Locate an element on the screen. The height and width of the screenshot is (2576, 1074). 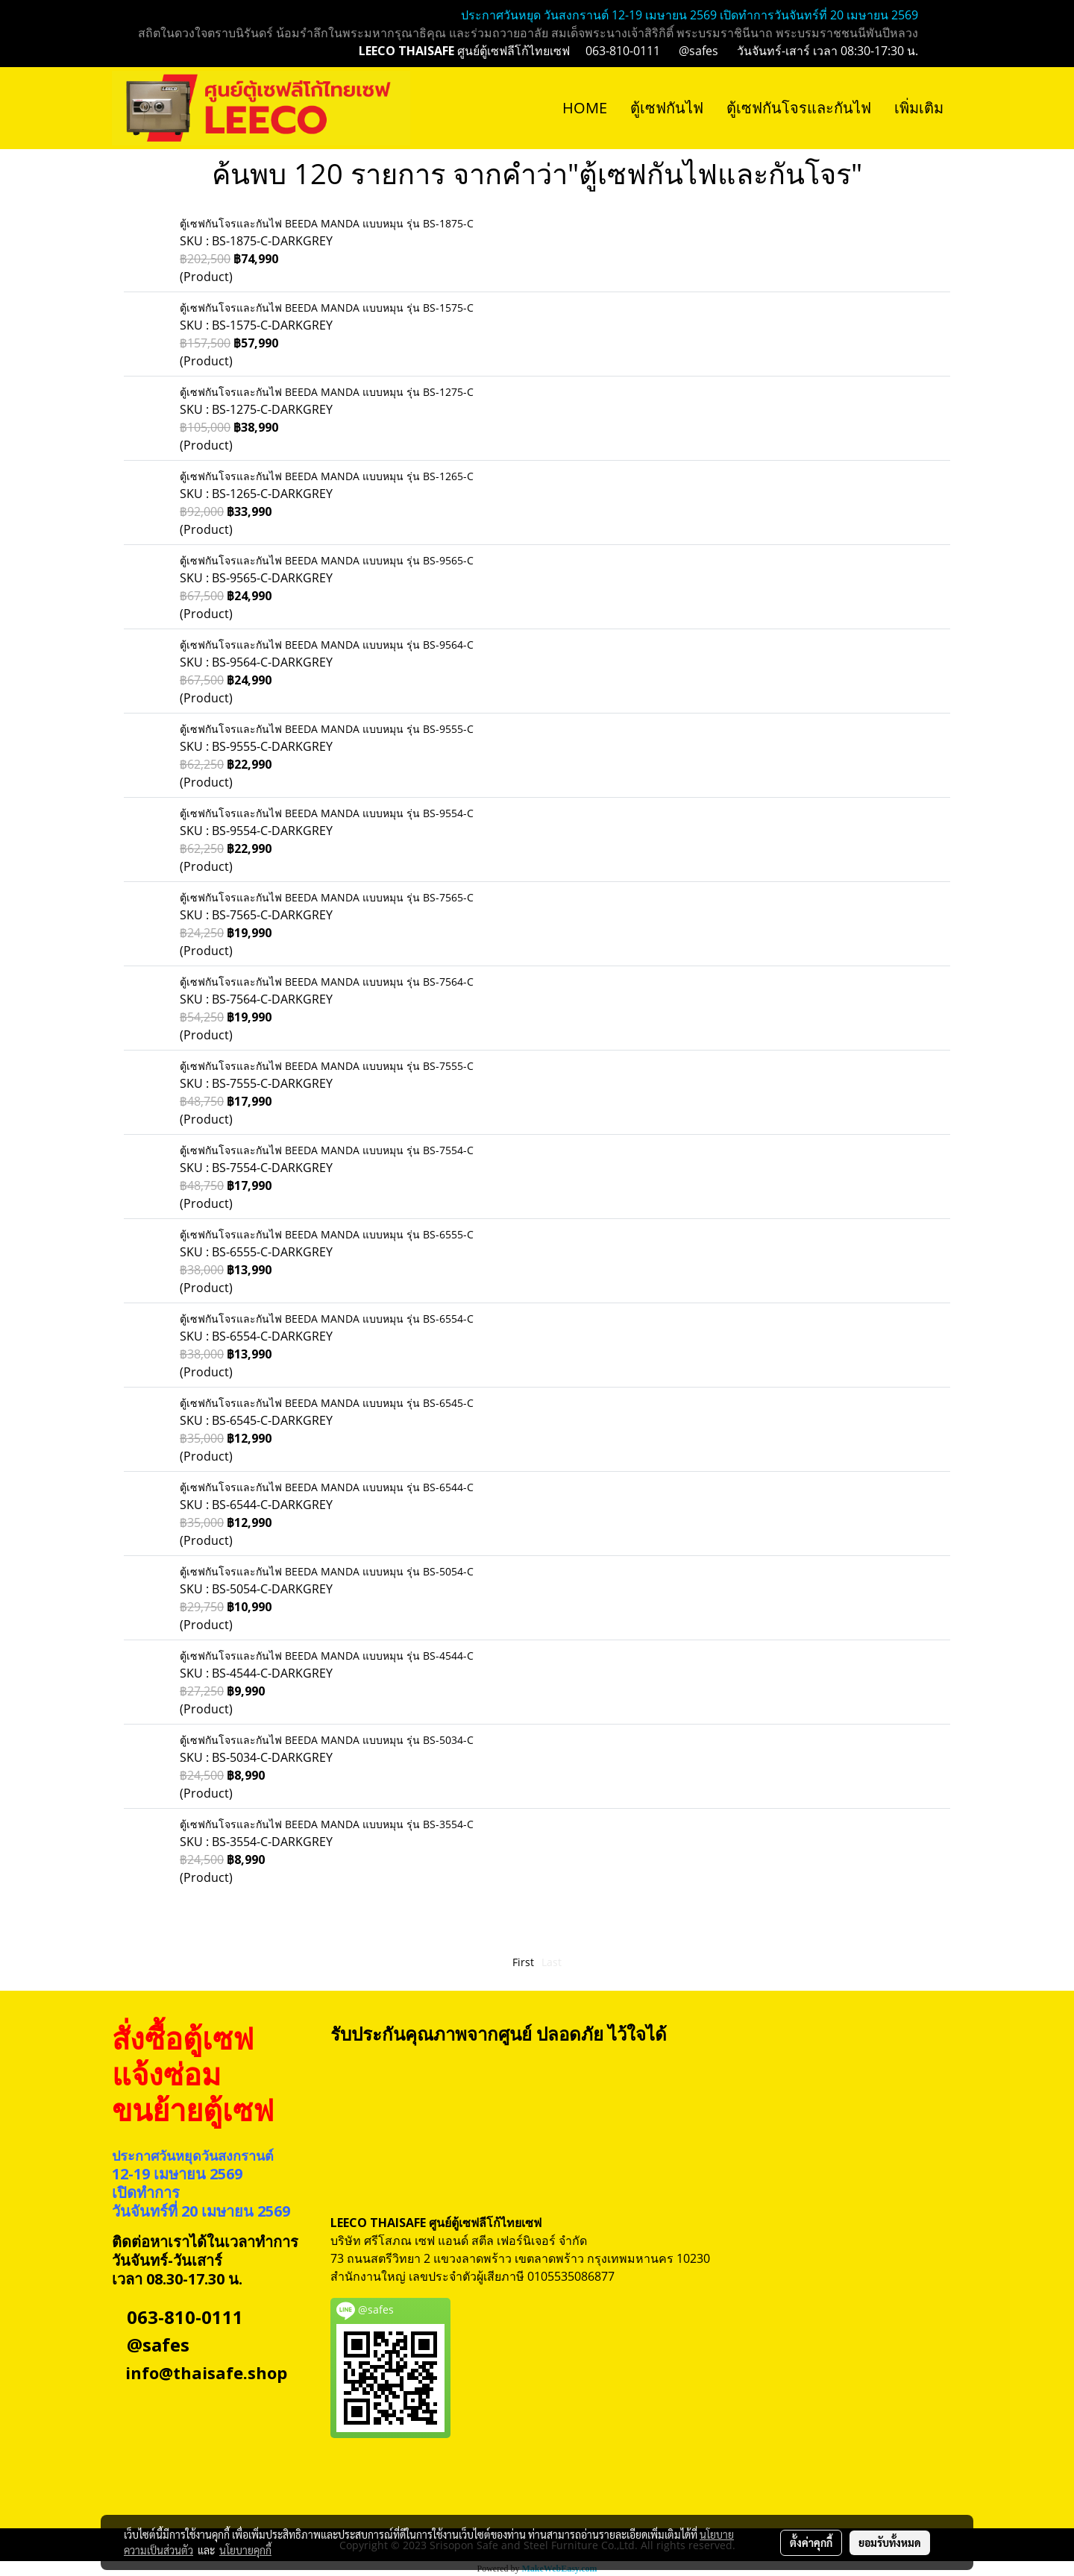
Last is located at coordinates (551, 1962).